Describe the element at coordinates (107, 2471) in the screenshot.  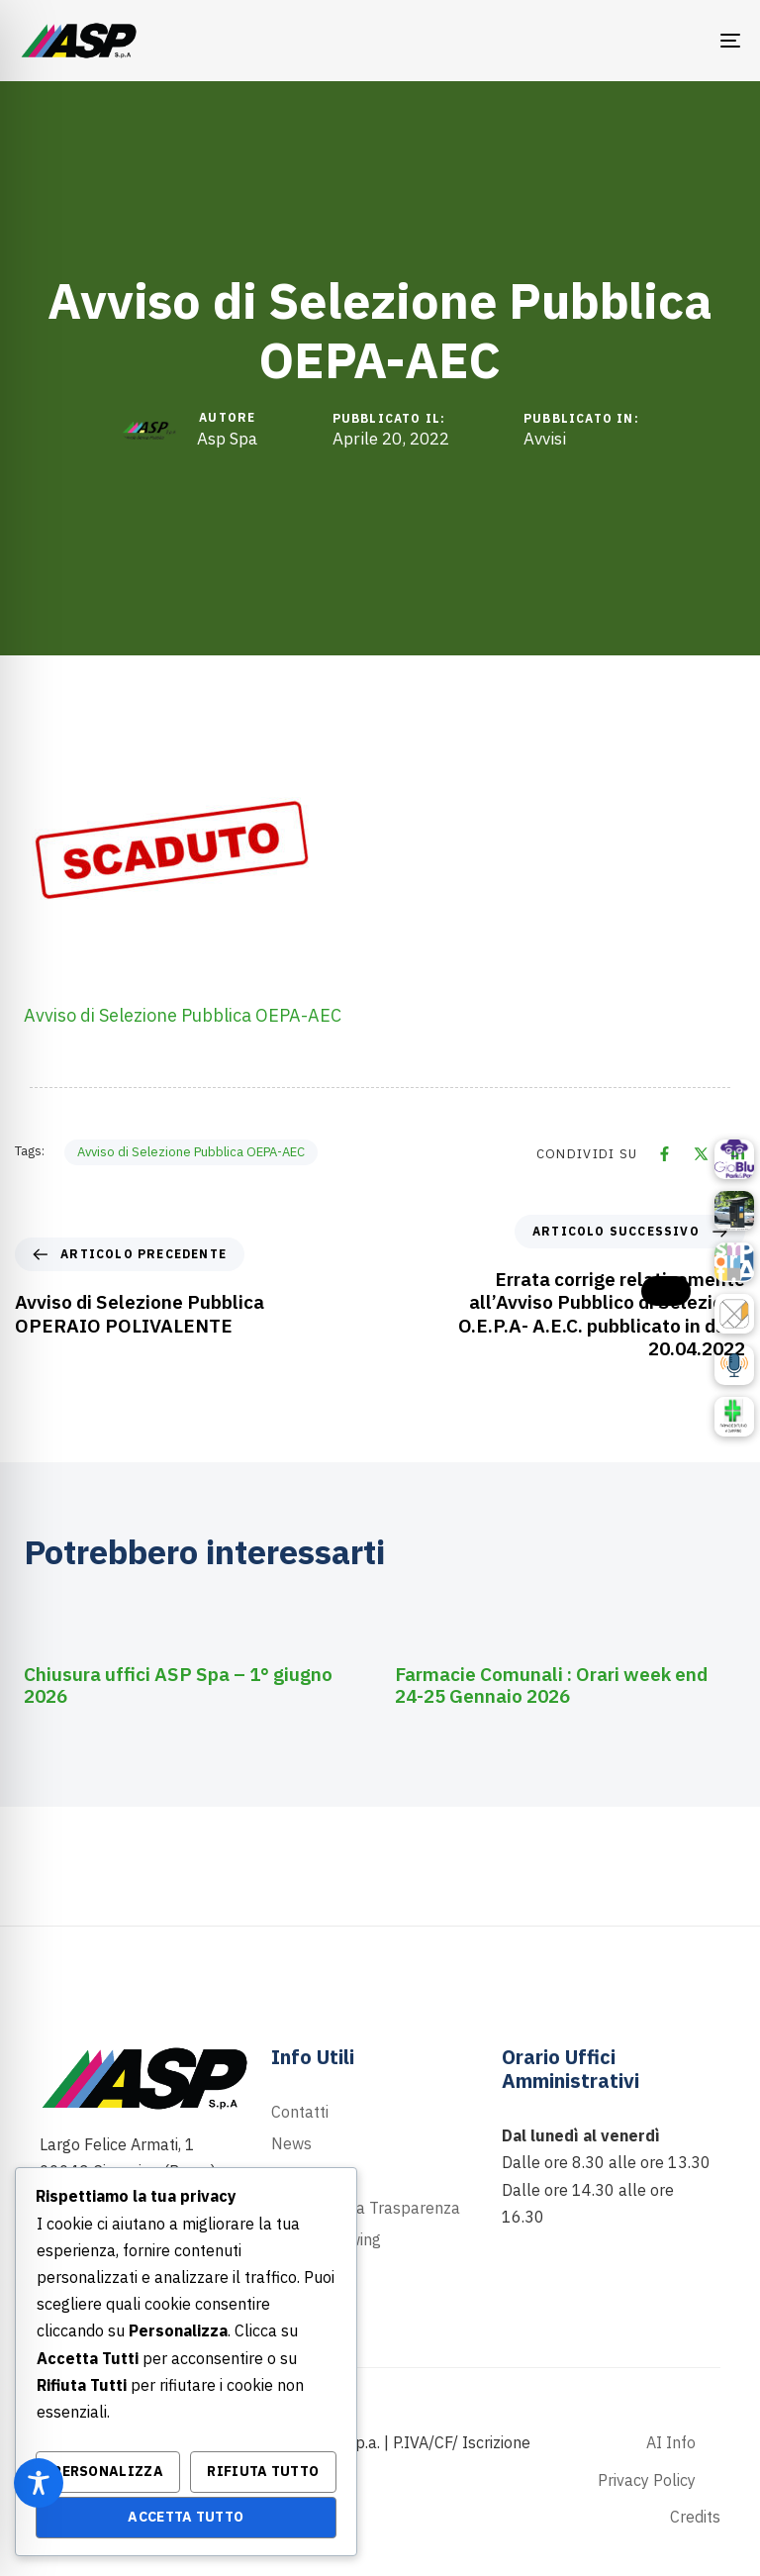
I see `Personalizza` at that location.